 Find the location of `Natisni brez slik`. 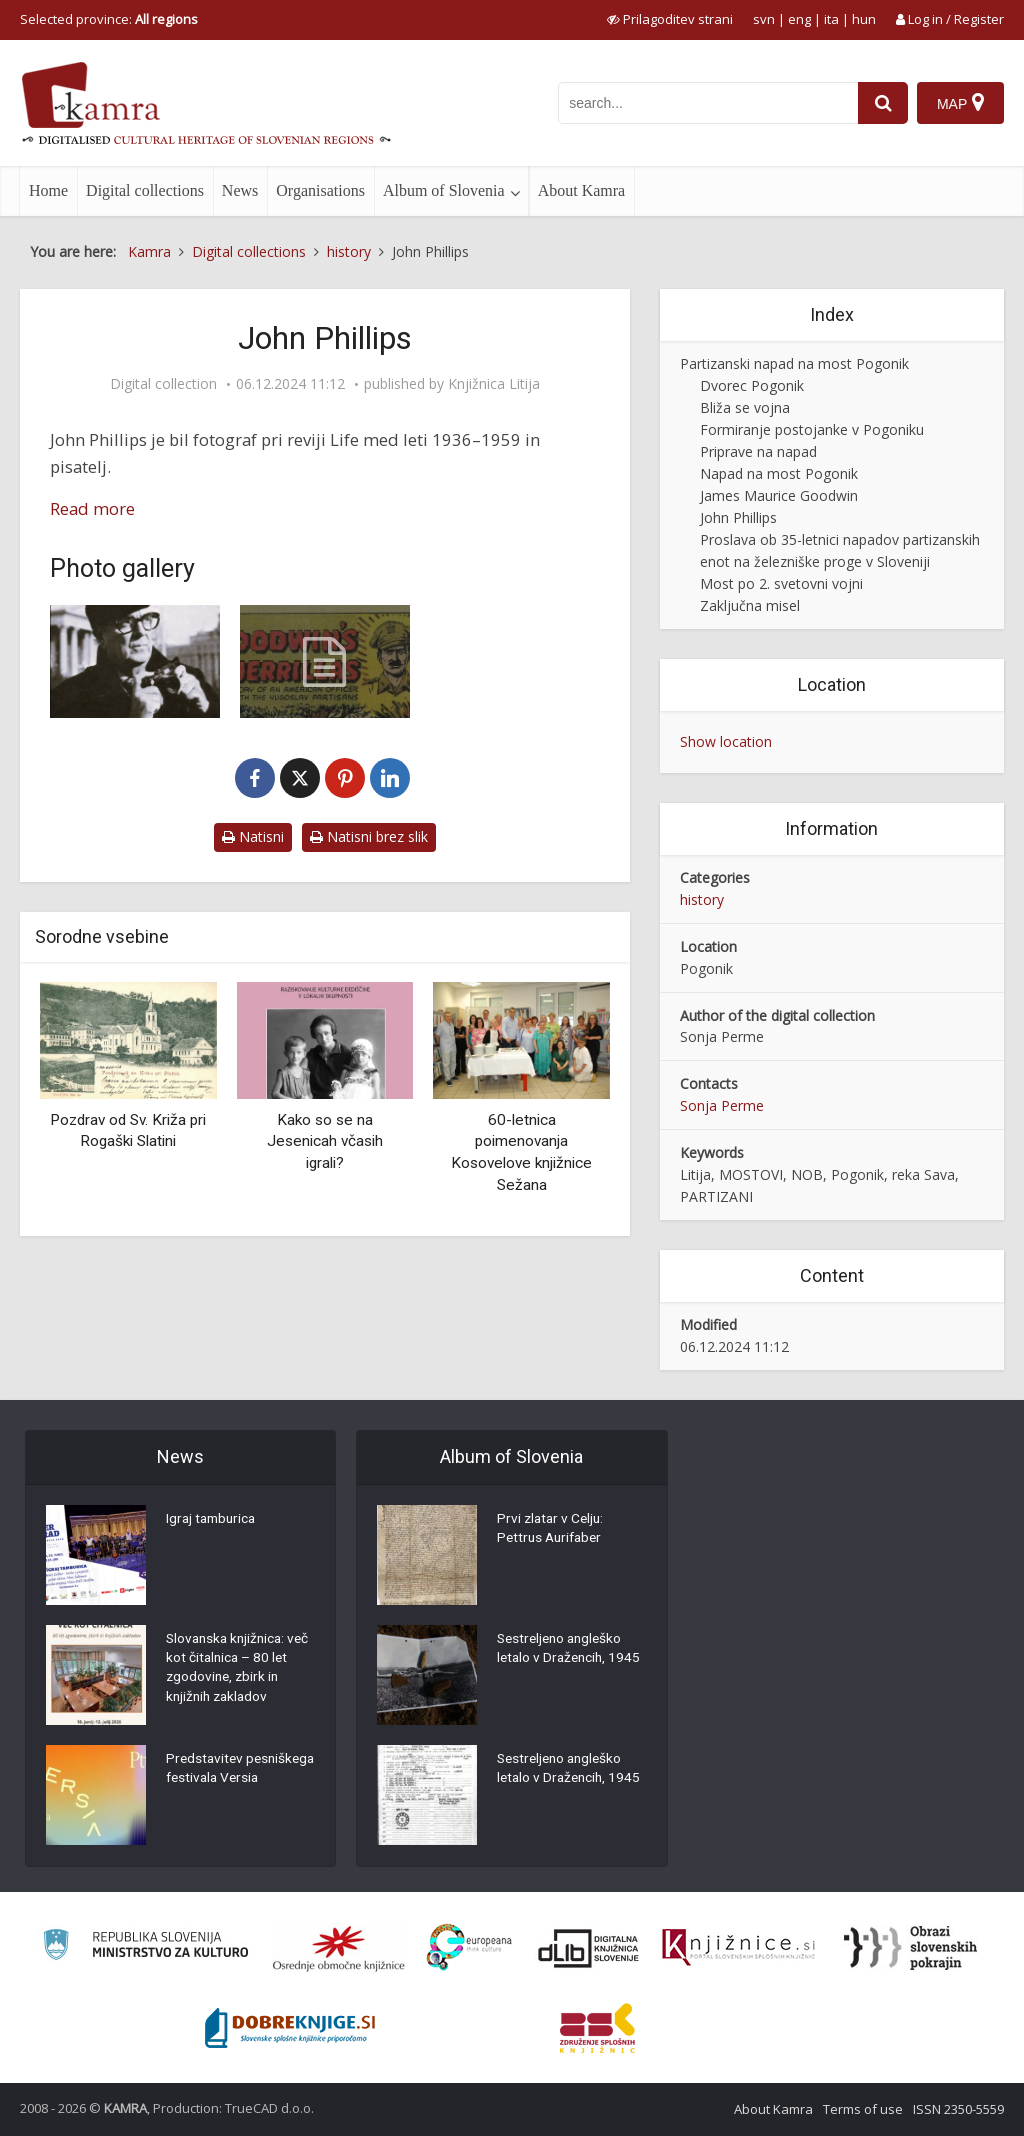

Natisni brez slik is located at coordinates (369, 836).